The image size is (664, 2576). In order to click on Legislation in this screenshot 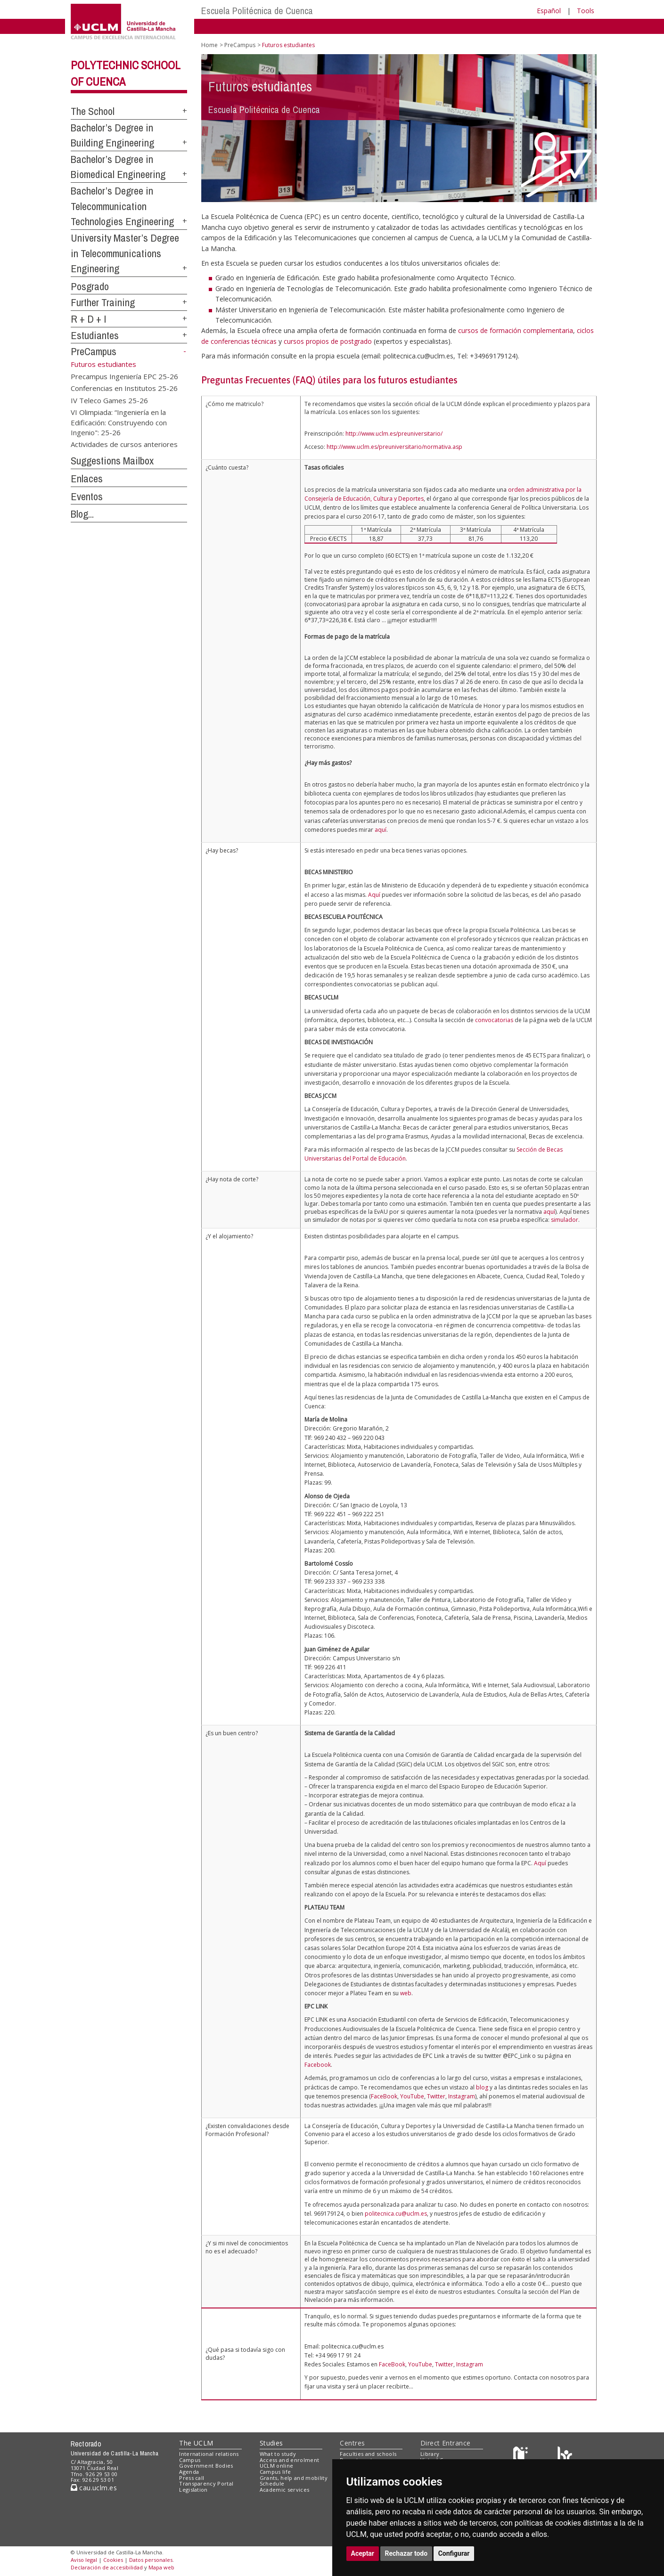, I will do `click(193, 2489)`.